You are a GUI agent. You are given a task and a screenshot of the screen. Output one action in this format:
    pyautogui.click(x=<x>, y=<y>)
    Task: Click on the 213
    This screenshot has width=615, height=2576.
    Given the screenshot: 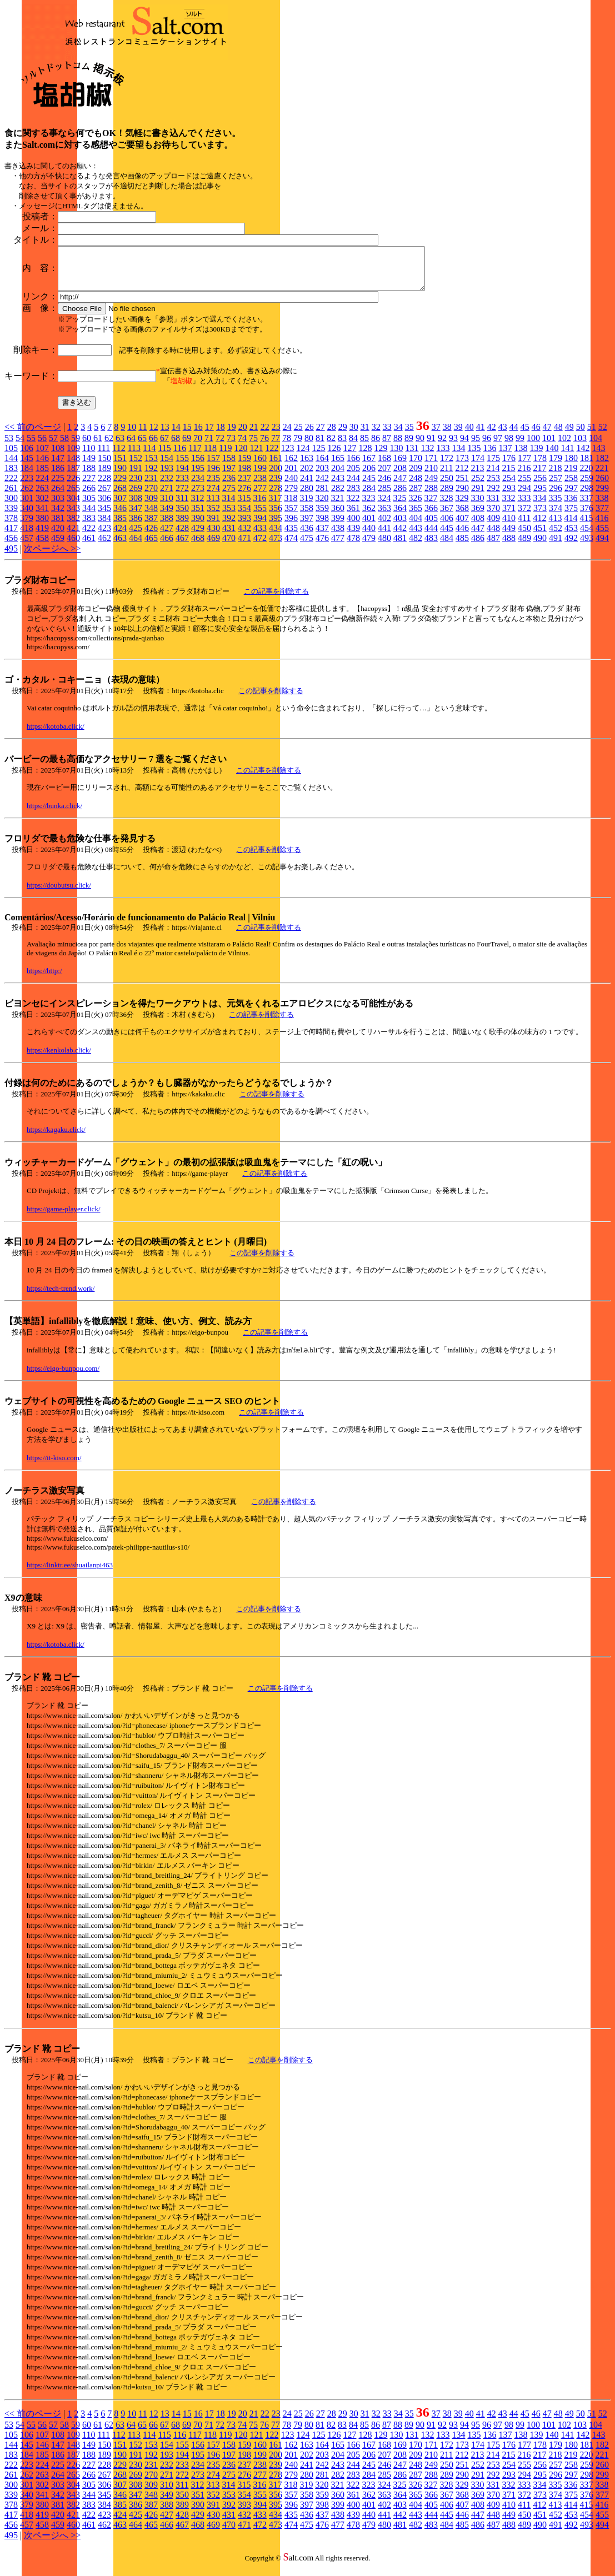 What is the action you would take?
    pyautogui.click(x=477, y=476)
    